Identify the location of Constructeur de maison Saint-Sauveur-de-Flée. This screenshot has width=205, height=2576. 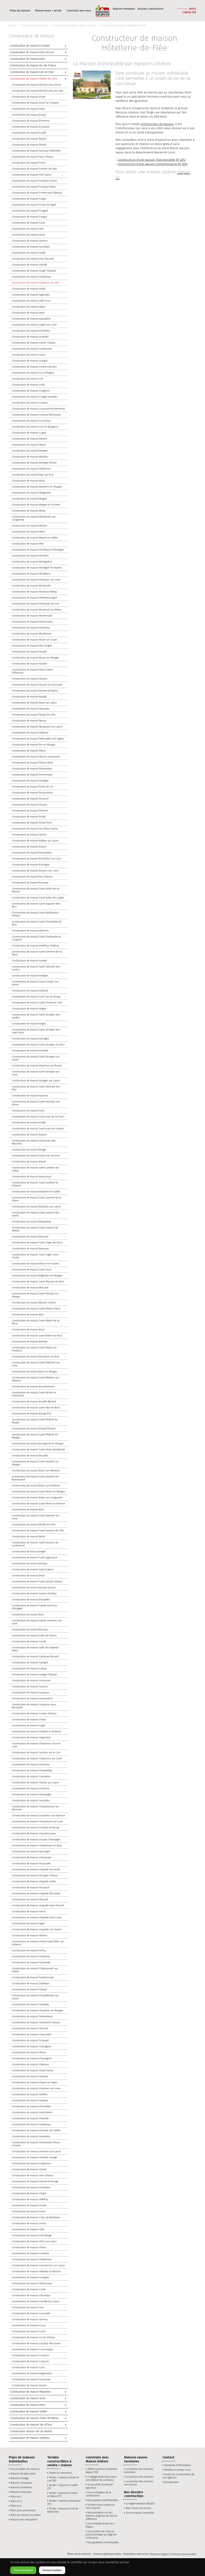
(38, 1530).